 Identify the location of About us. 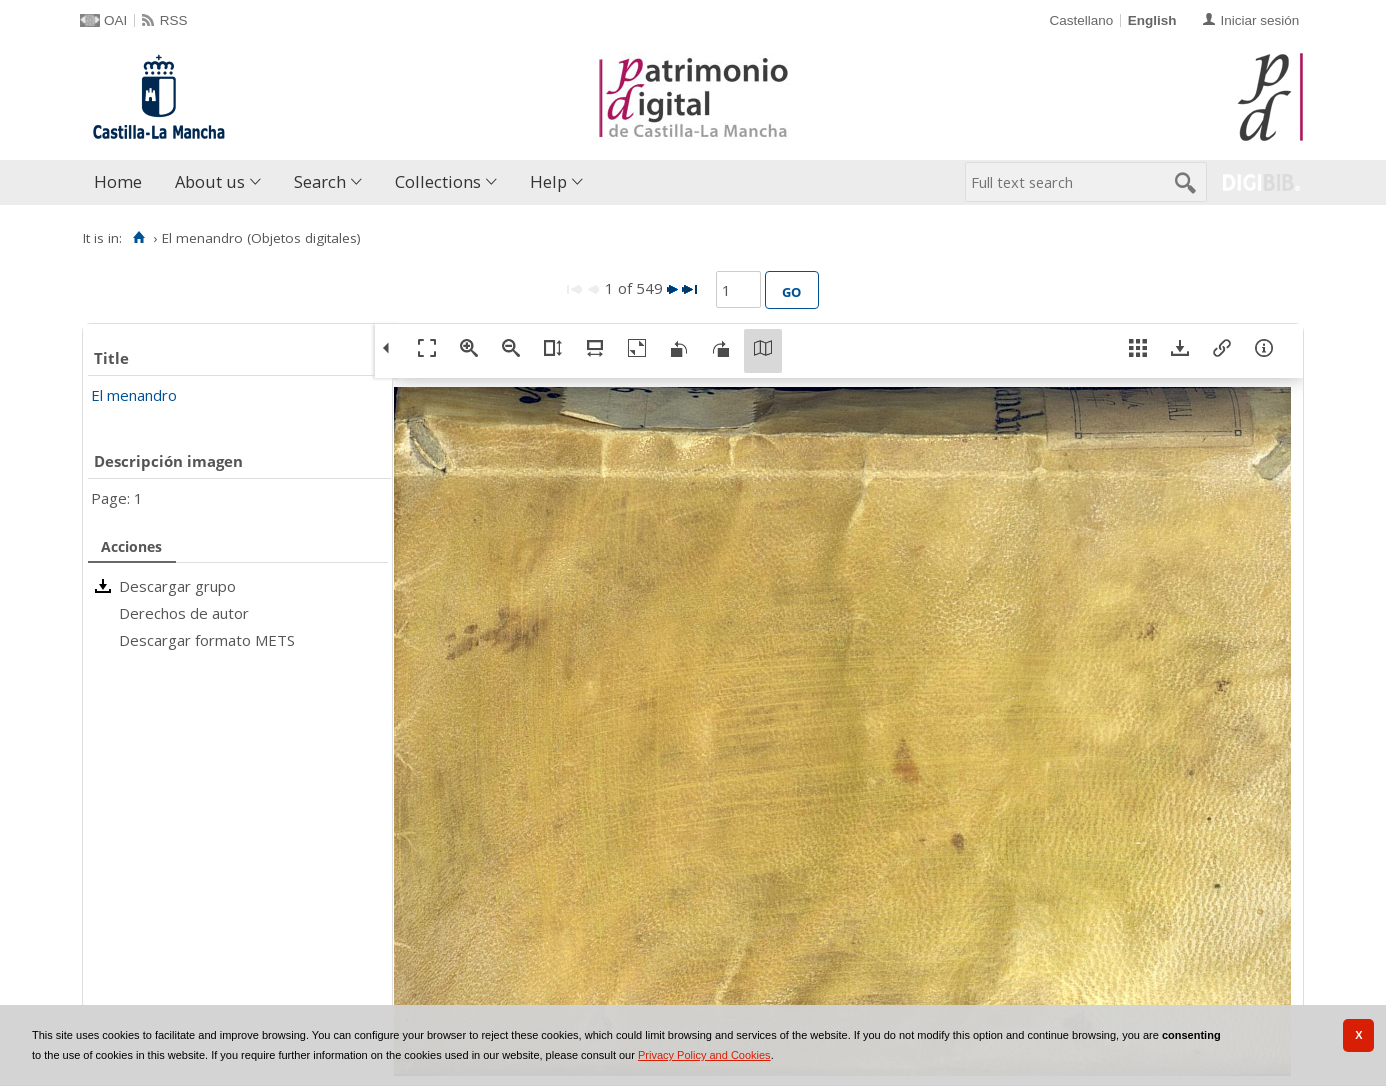
(210, 181).